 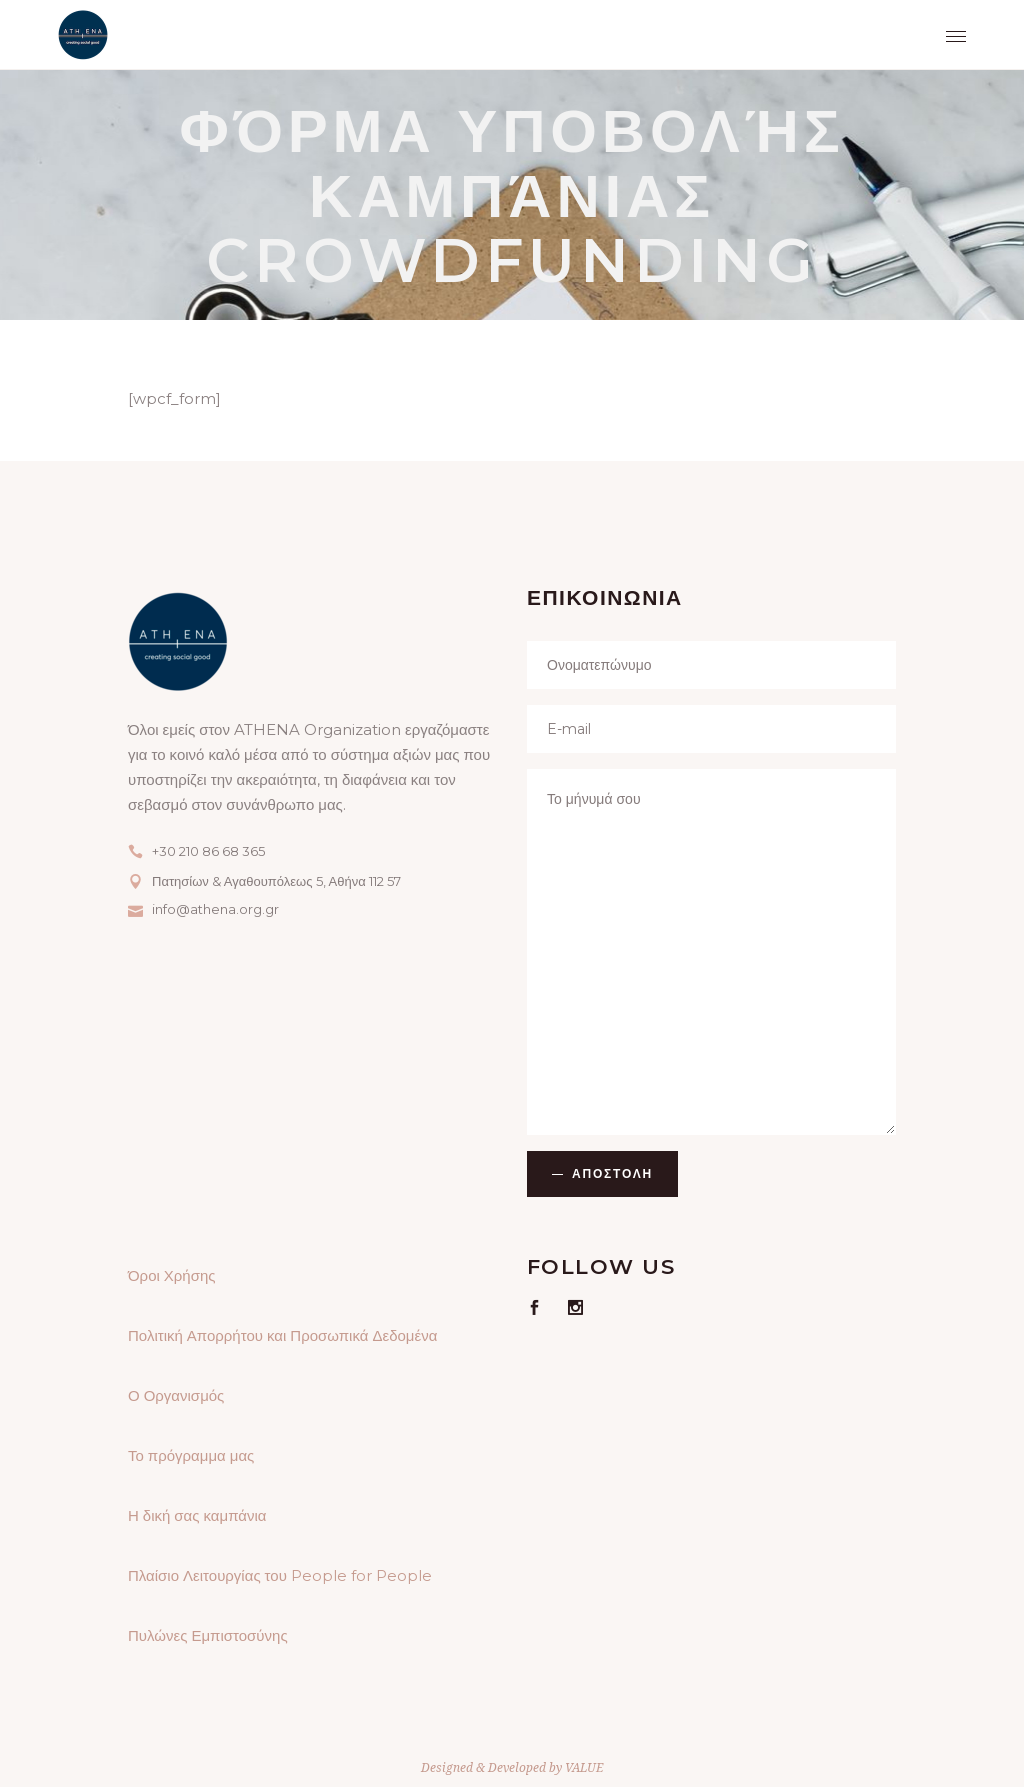 What do you see at coordinates (172, 1275) in the screenshot?
I see `Όροι Χρήσης` at bounding box center [172, 1275].